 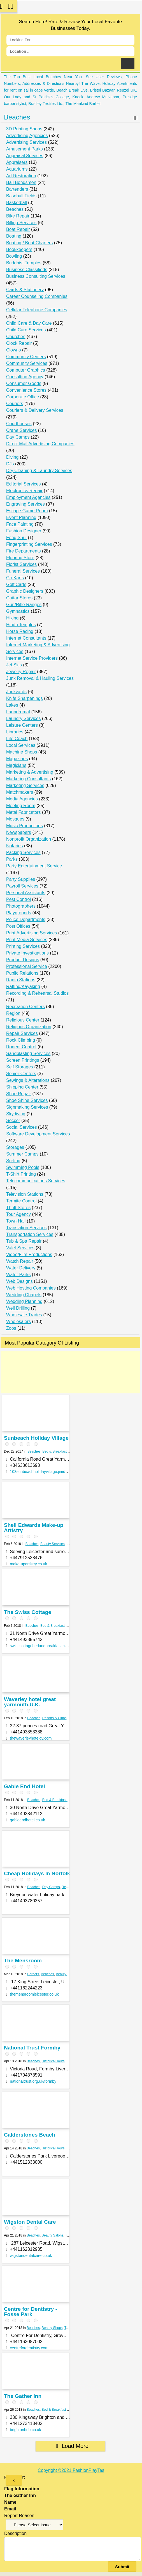 I want to click on nationaltrust.org.uk/formby, so click(x=33, y=2081).